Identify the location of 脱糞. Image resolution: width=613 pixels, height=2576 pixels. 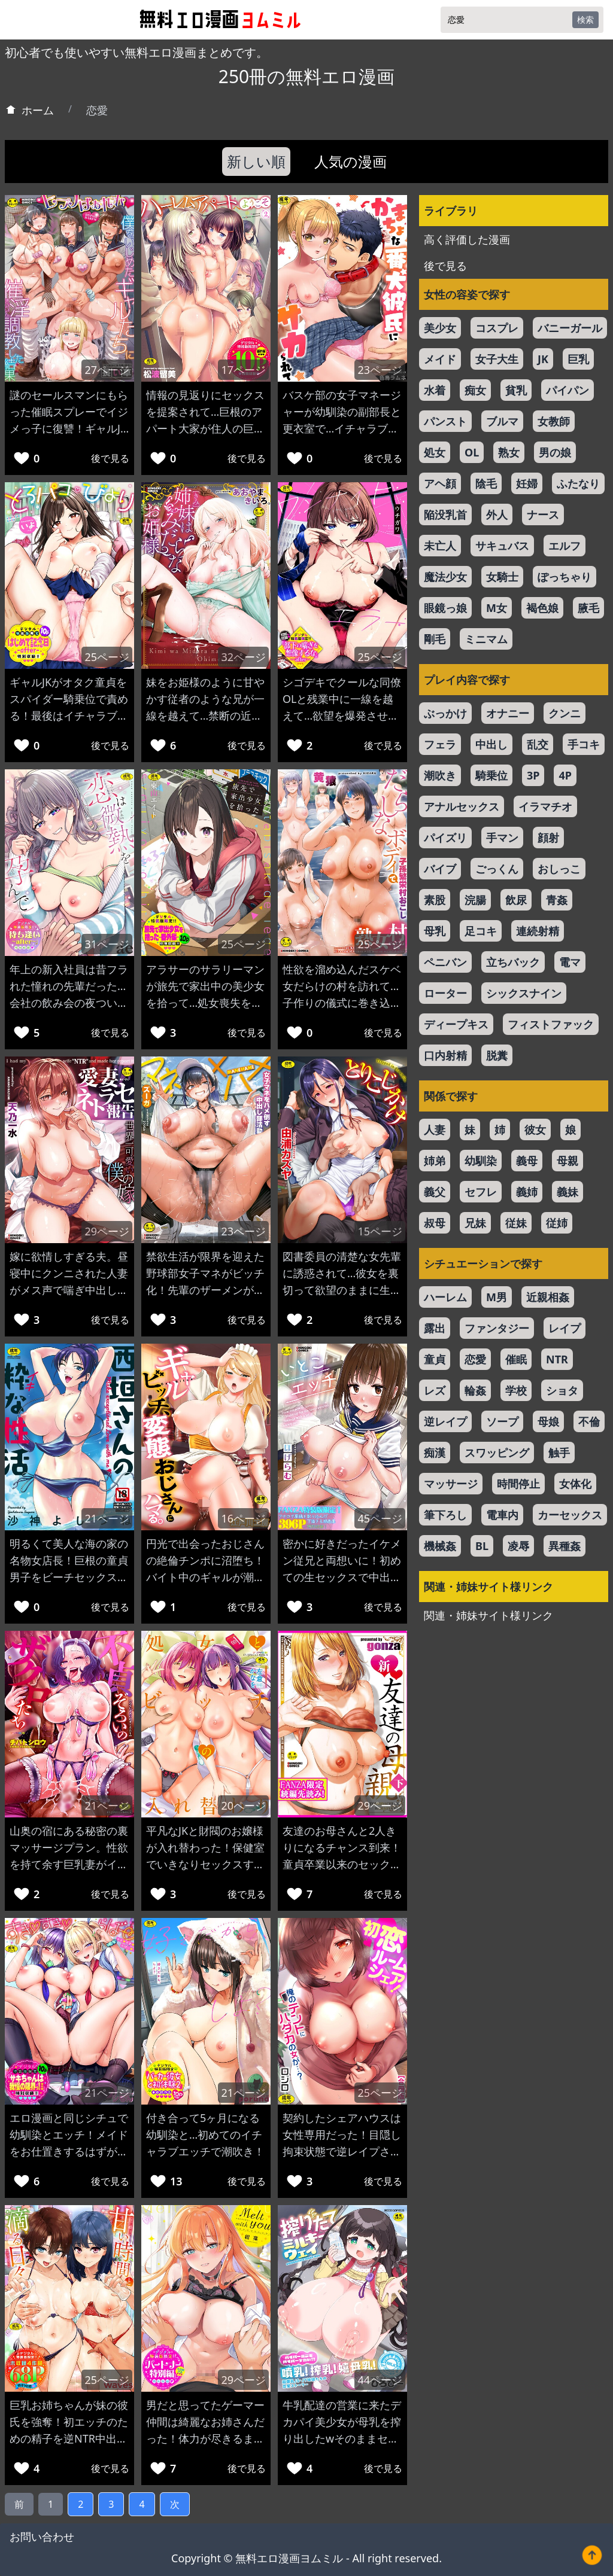
(497, 1055).